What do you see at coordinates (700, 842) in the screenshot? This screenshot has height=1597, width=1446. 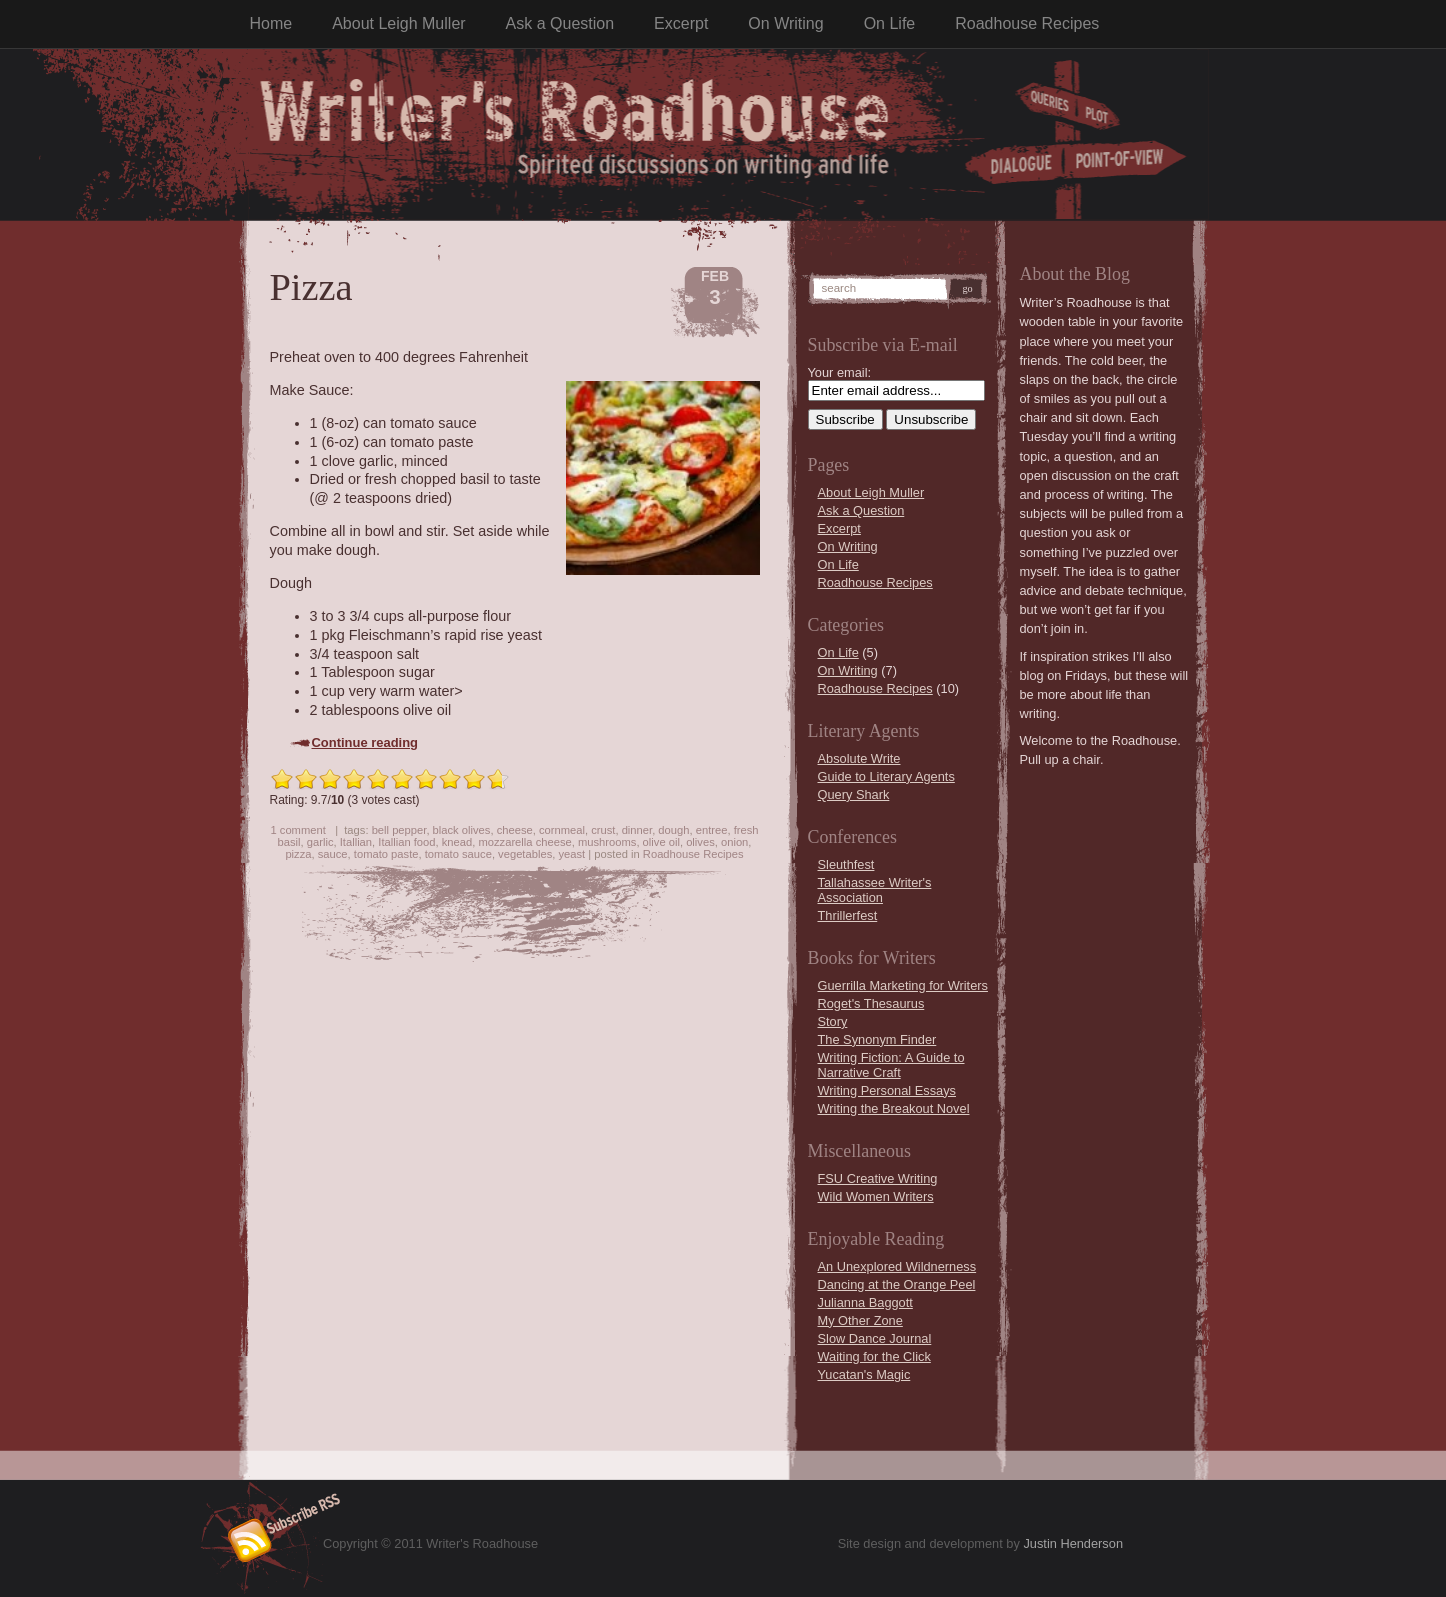 I see `olives` at bounding box center [700, 842].